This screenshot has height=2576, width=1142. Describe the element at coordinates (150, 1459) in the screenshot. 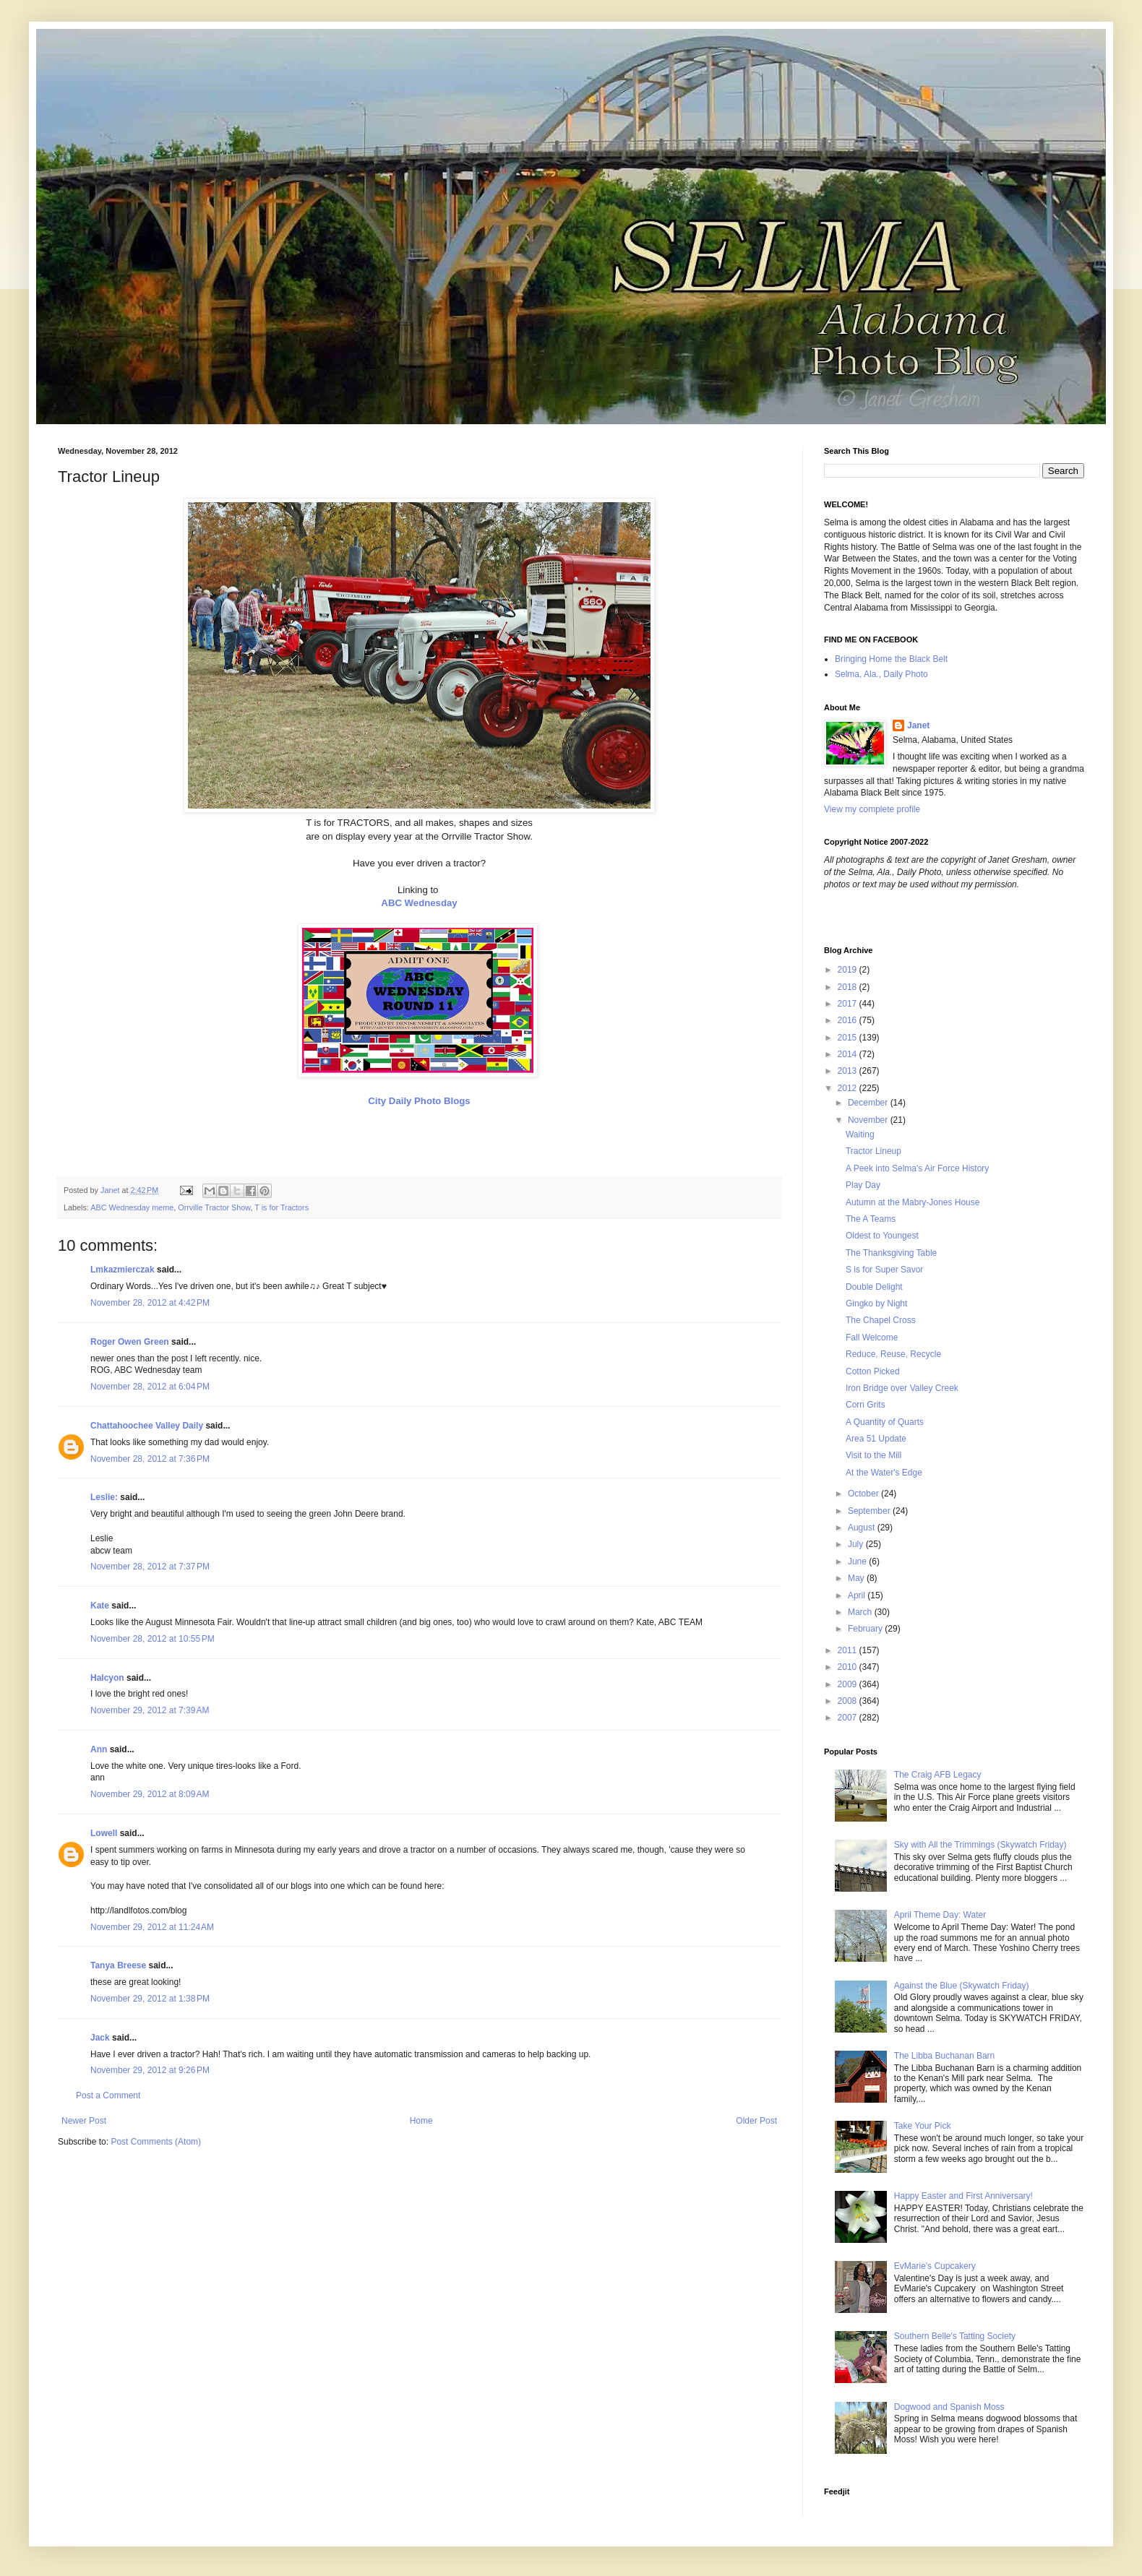

I see `November 28, 2012 at 7:36 PM` at that location.